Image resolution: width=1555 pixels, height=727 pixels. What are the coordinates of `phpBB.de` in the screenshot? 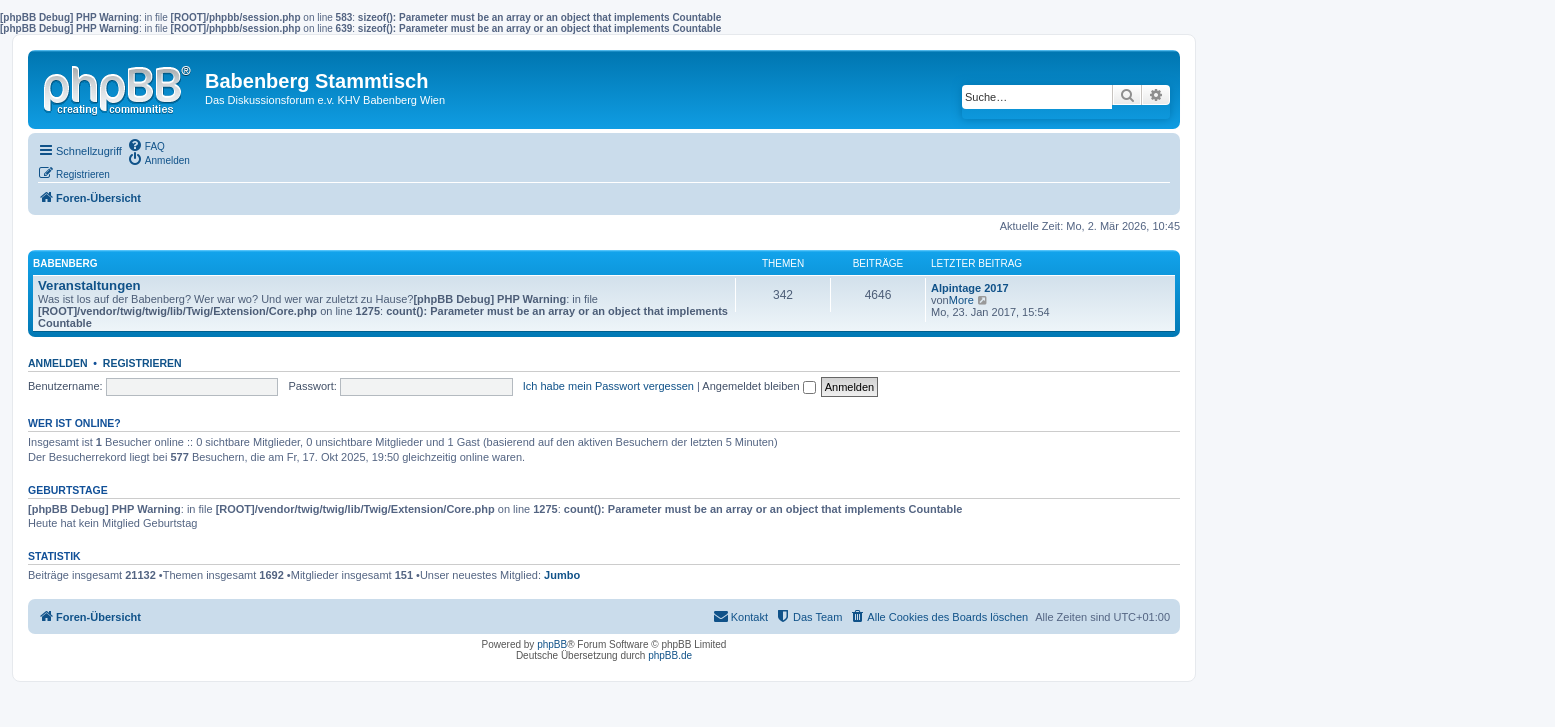 It's located at (670, 655).